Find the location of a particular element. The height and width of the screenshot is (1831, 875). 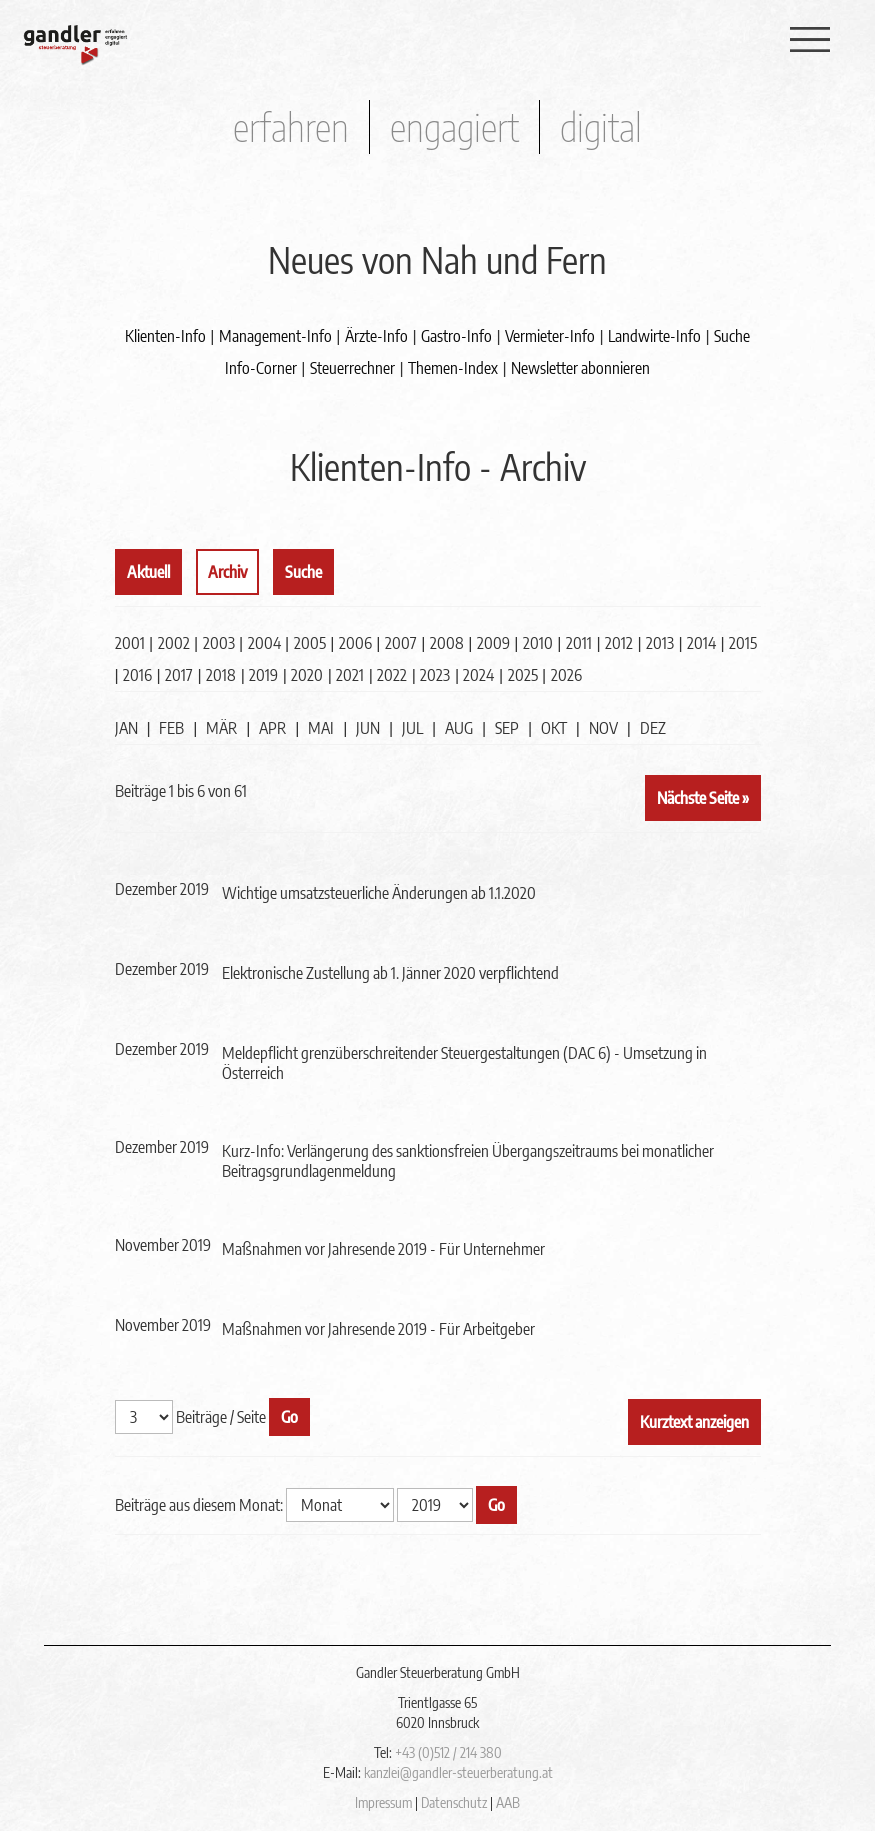

+43 (0)512 / 214 380 is located at coordinates (448, 1752).